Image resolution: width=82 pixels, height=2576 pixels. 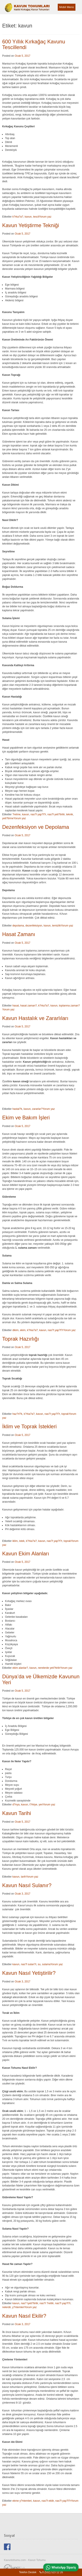 What do you see at coordinates (39, 1964) in the screenshot?
I see `su` at bounding box center [39, 1964].